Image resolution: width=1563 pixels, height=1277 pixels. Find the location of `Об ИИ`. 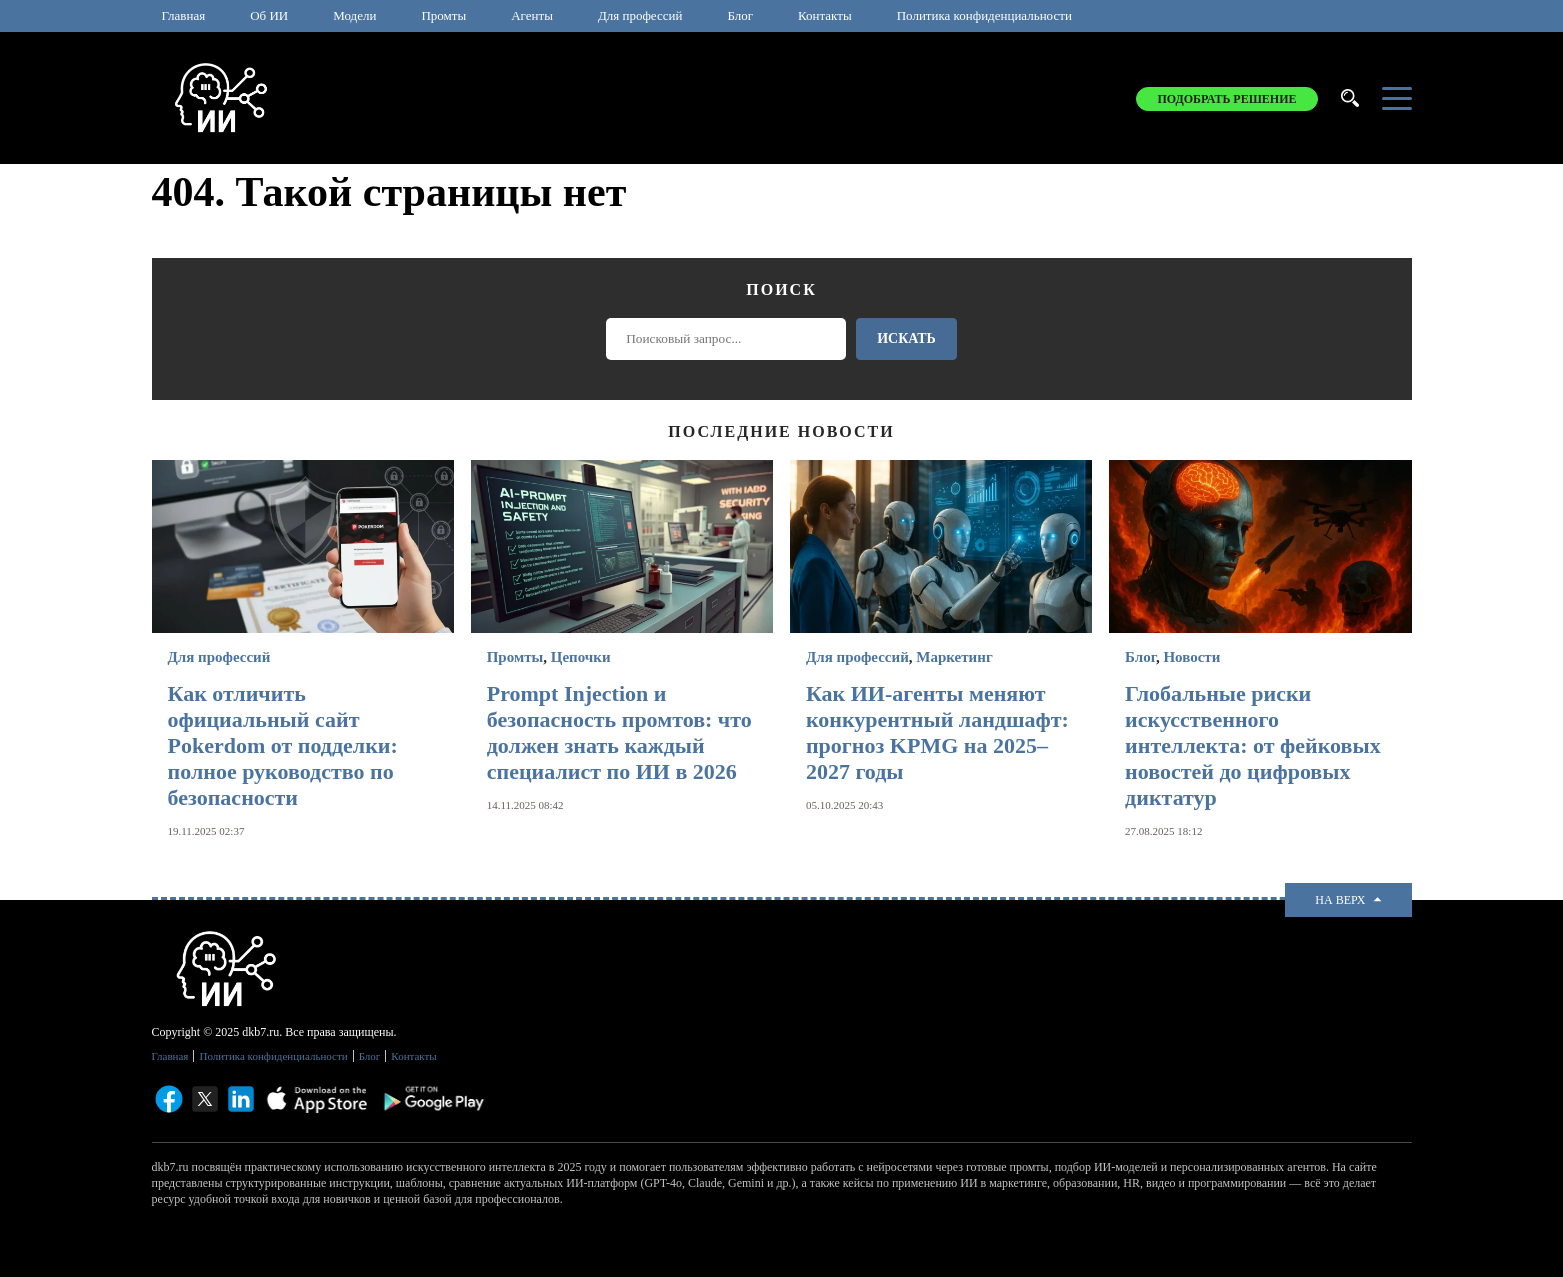

Об ИИ is located at coordinates (269, 15).